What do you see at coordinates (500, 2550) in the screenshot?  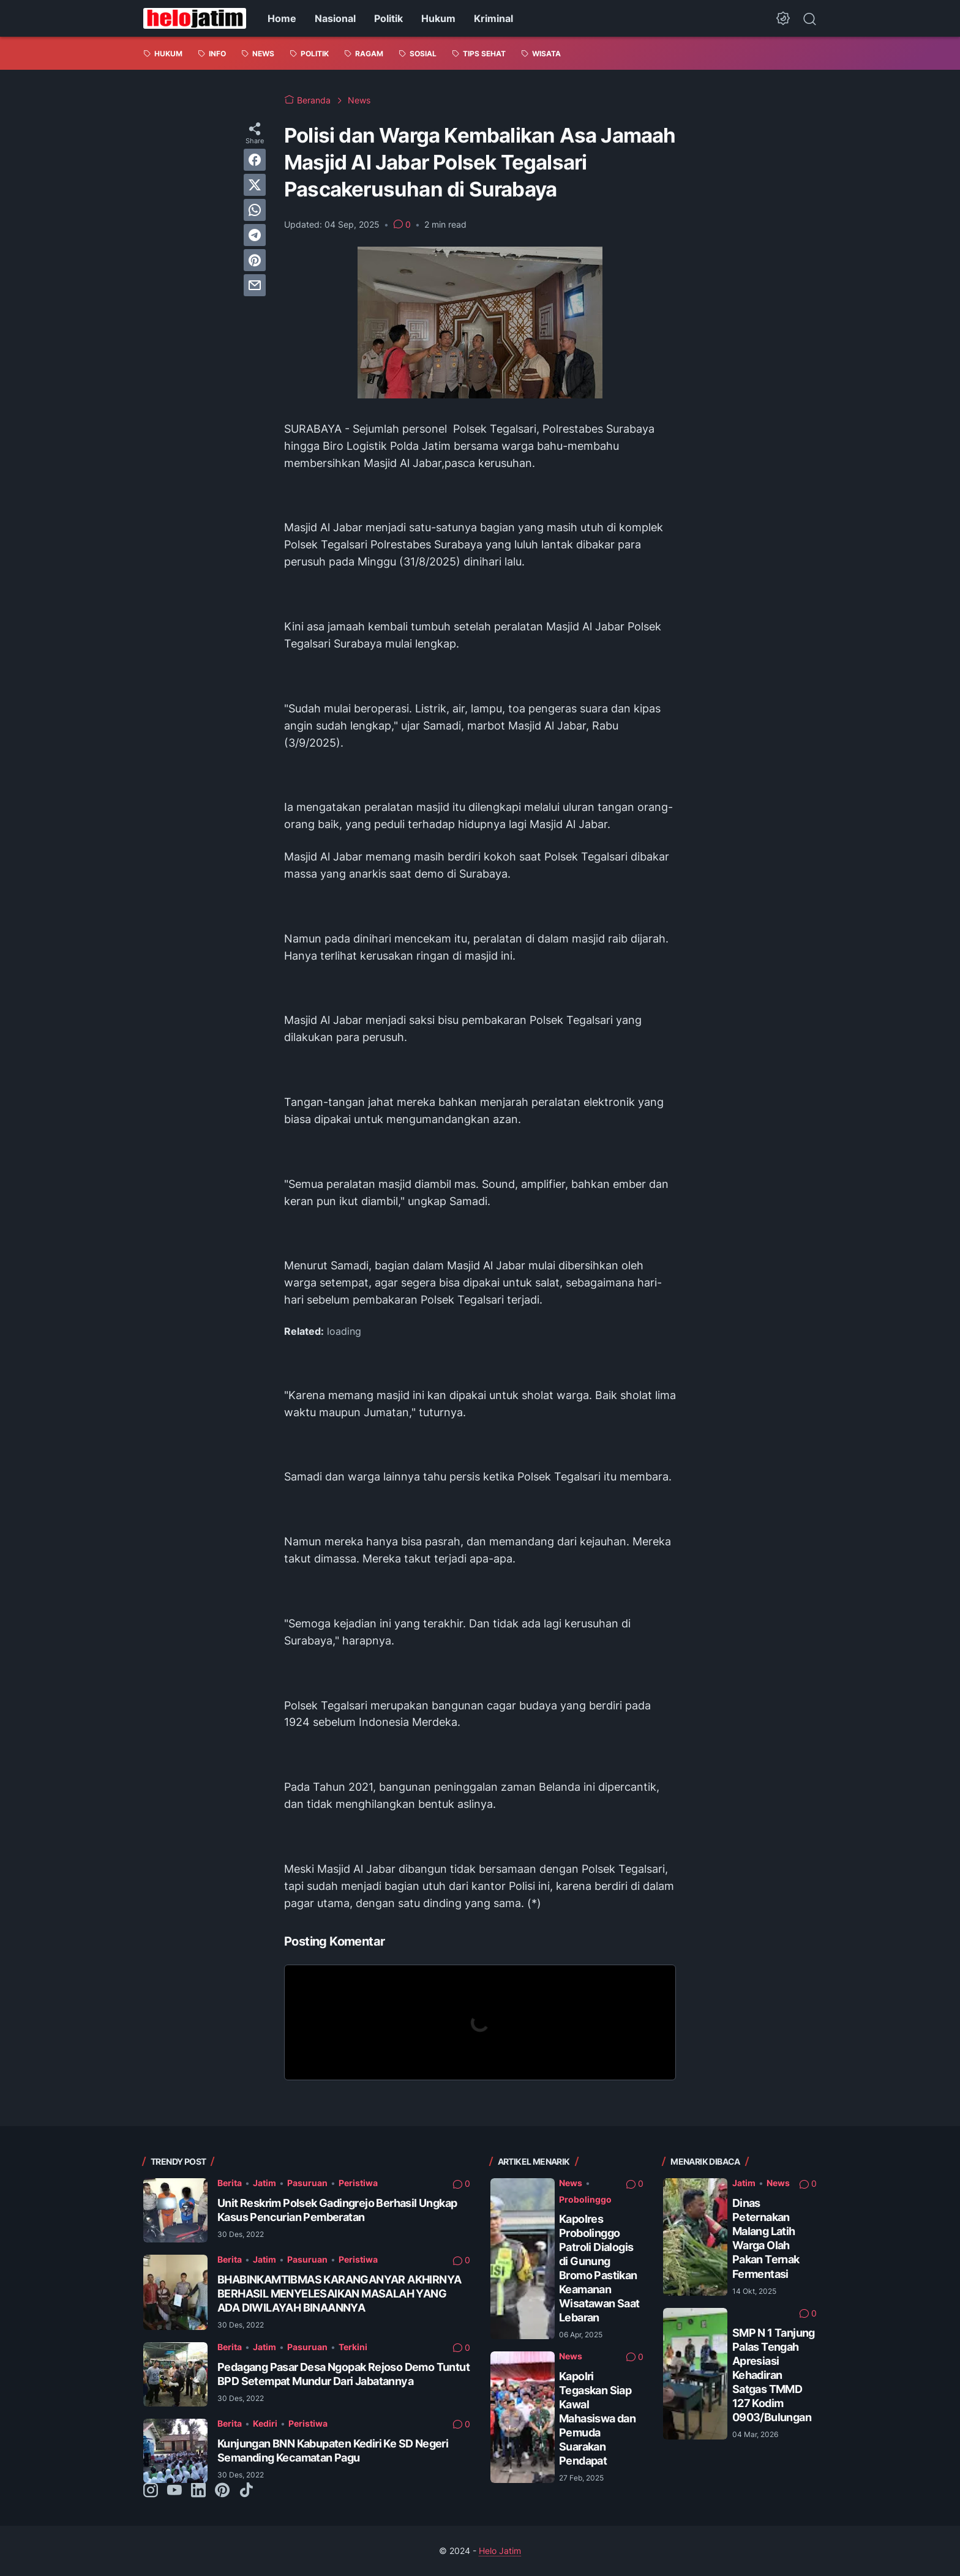 I see `Helo Jatim` at bounding box center [500, 2550].